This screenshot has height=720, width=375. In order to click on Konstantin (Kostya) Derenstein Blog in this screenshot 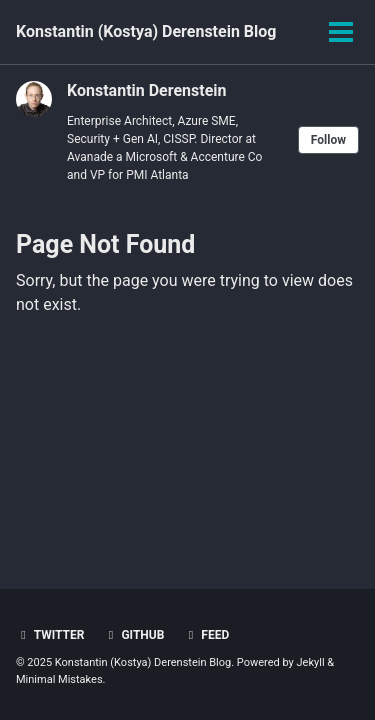, I will do `click(146, 31)`.